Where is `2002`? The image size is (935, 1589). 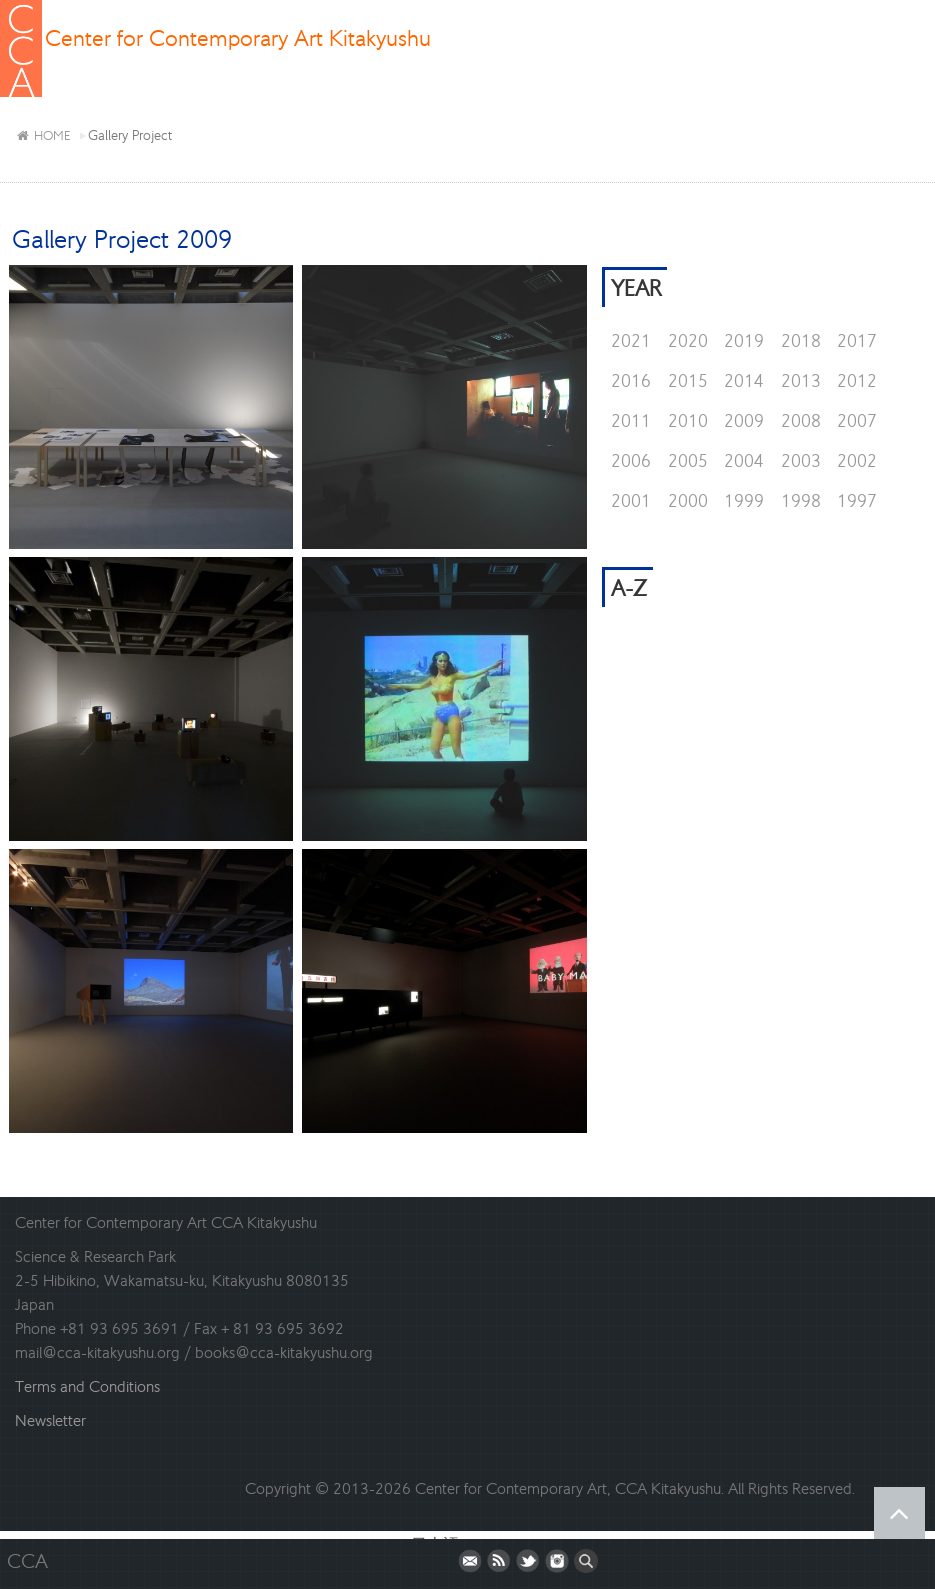 2002 is located at coordinates (857, 461).